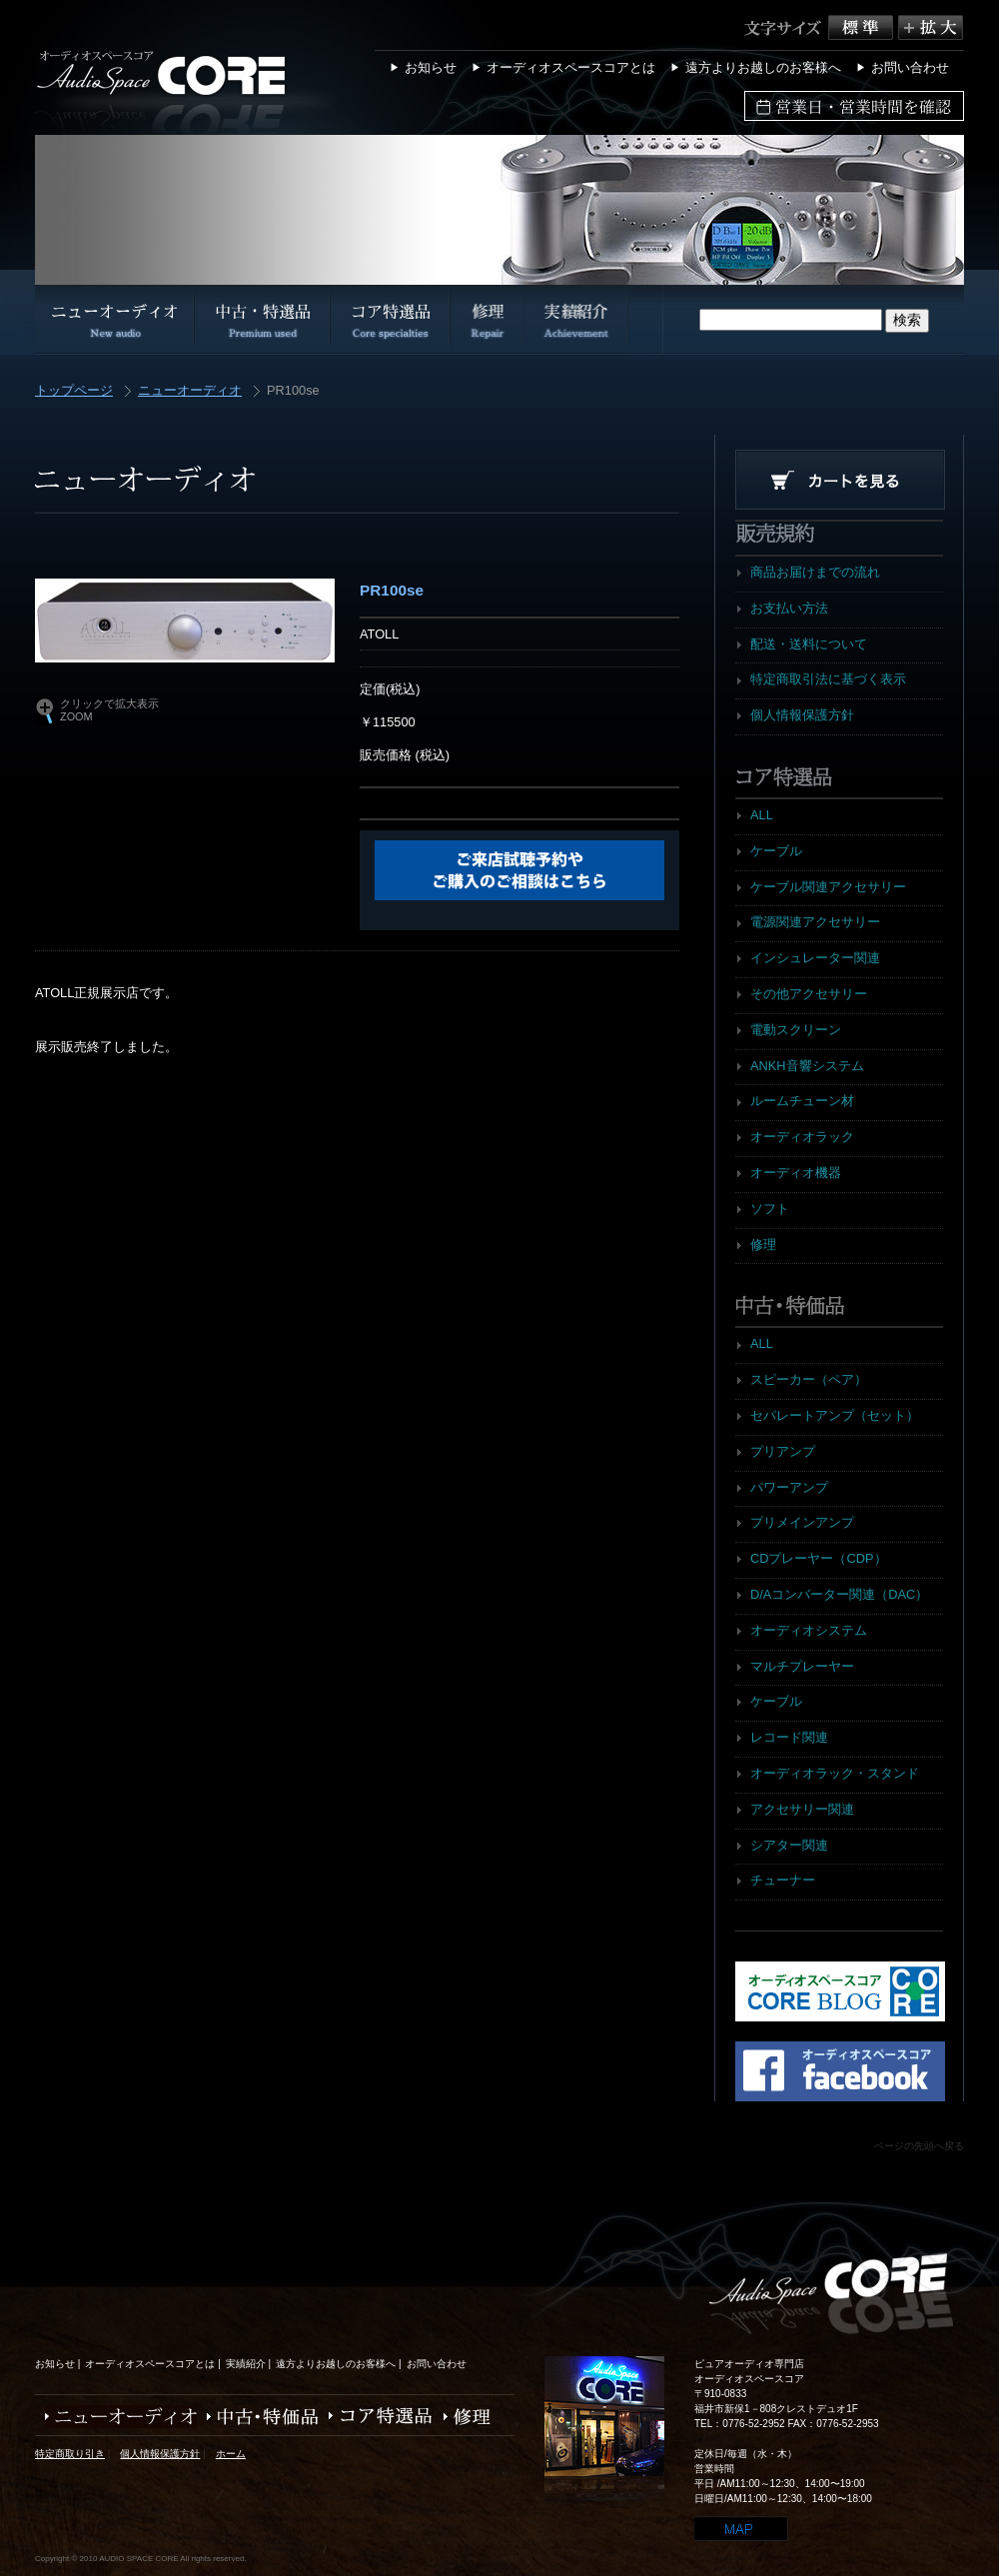 The image size is (999, 2576). I want to click on オーディオスペースコアとは, so click(571, 67).